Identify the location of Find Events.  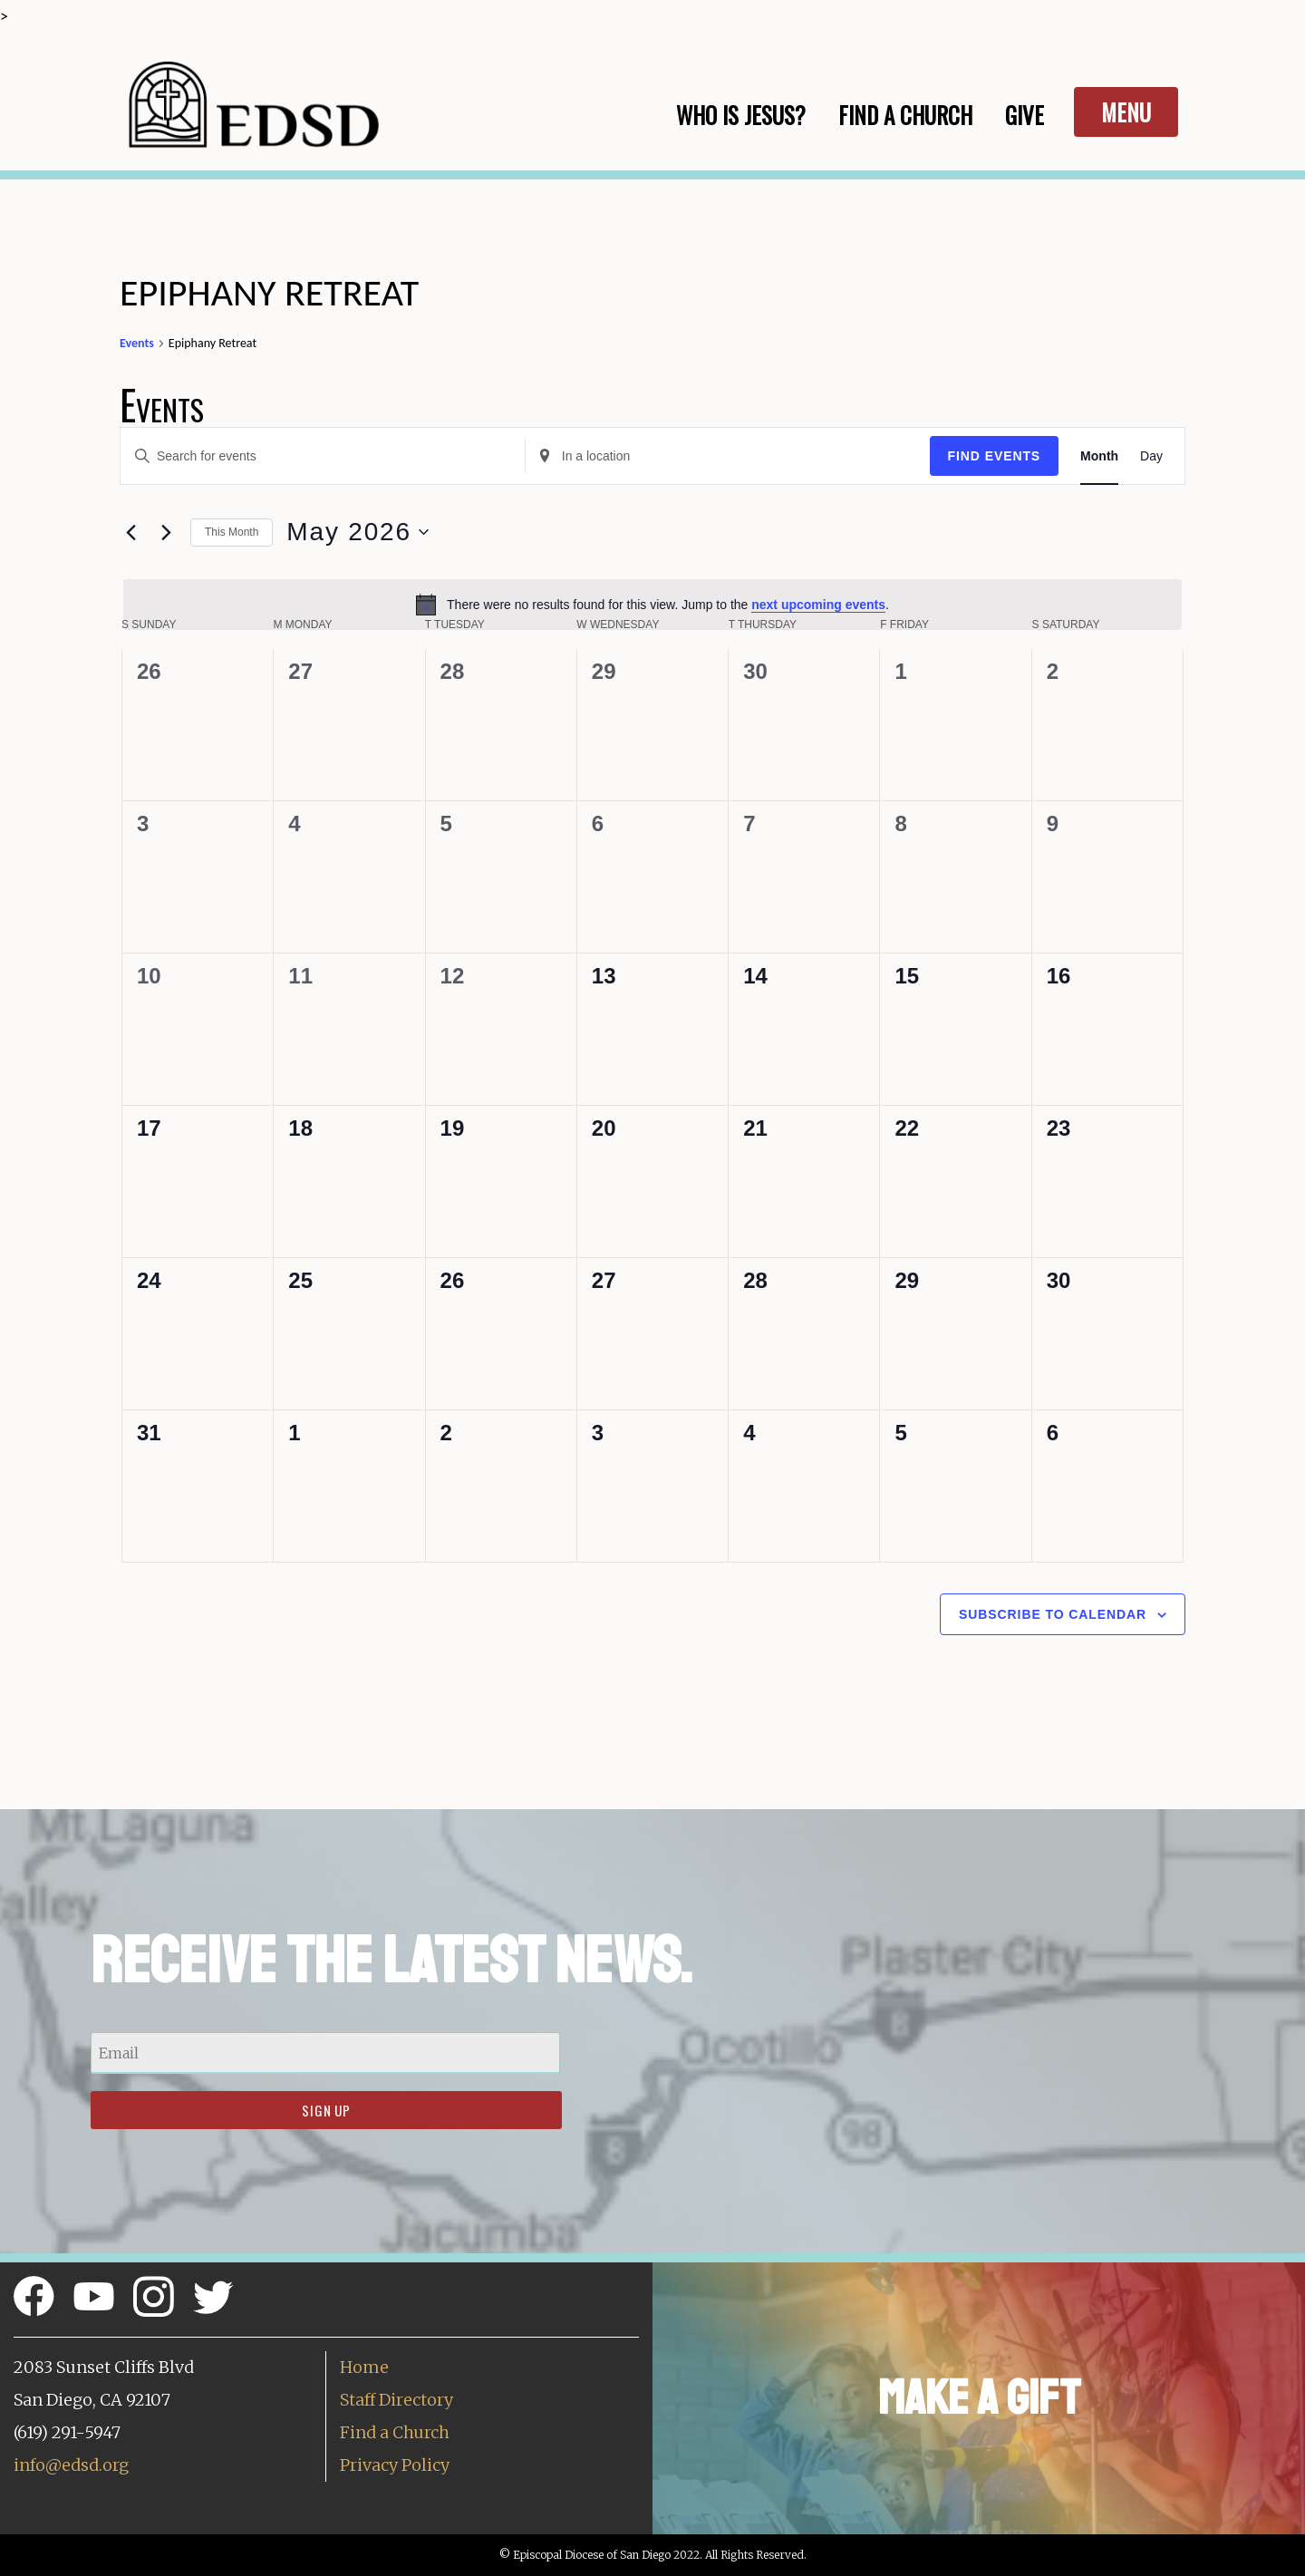
(994, 456).